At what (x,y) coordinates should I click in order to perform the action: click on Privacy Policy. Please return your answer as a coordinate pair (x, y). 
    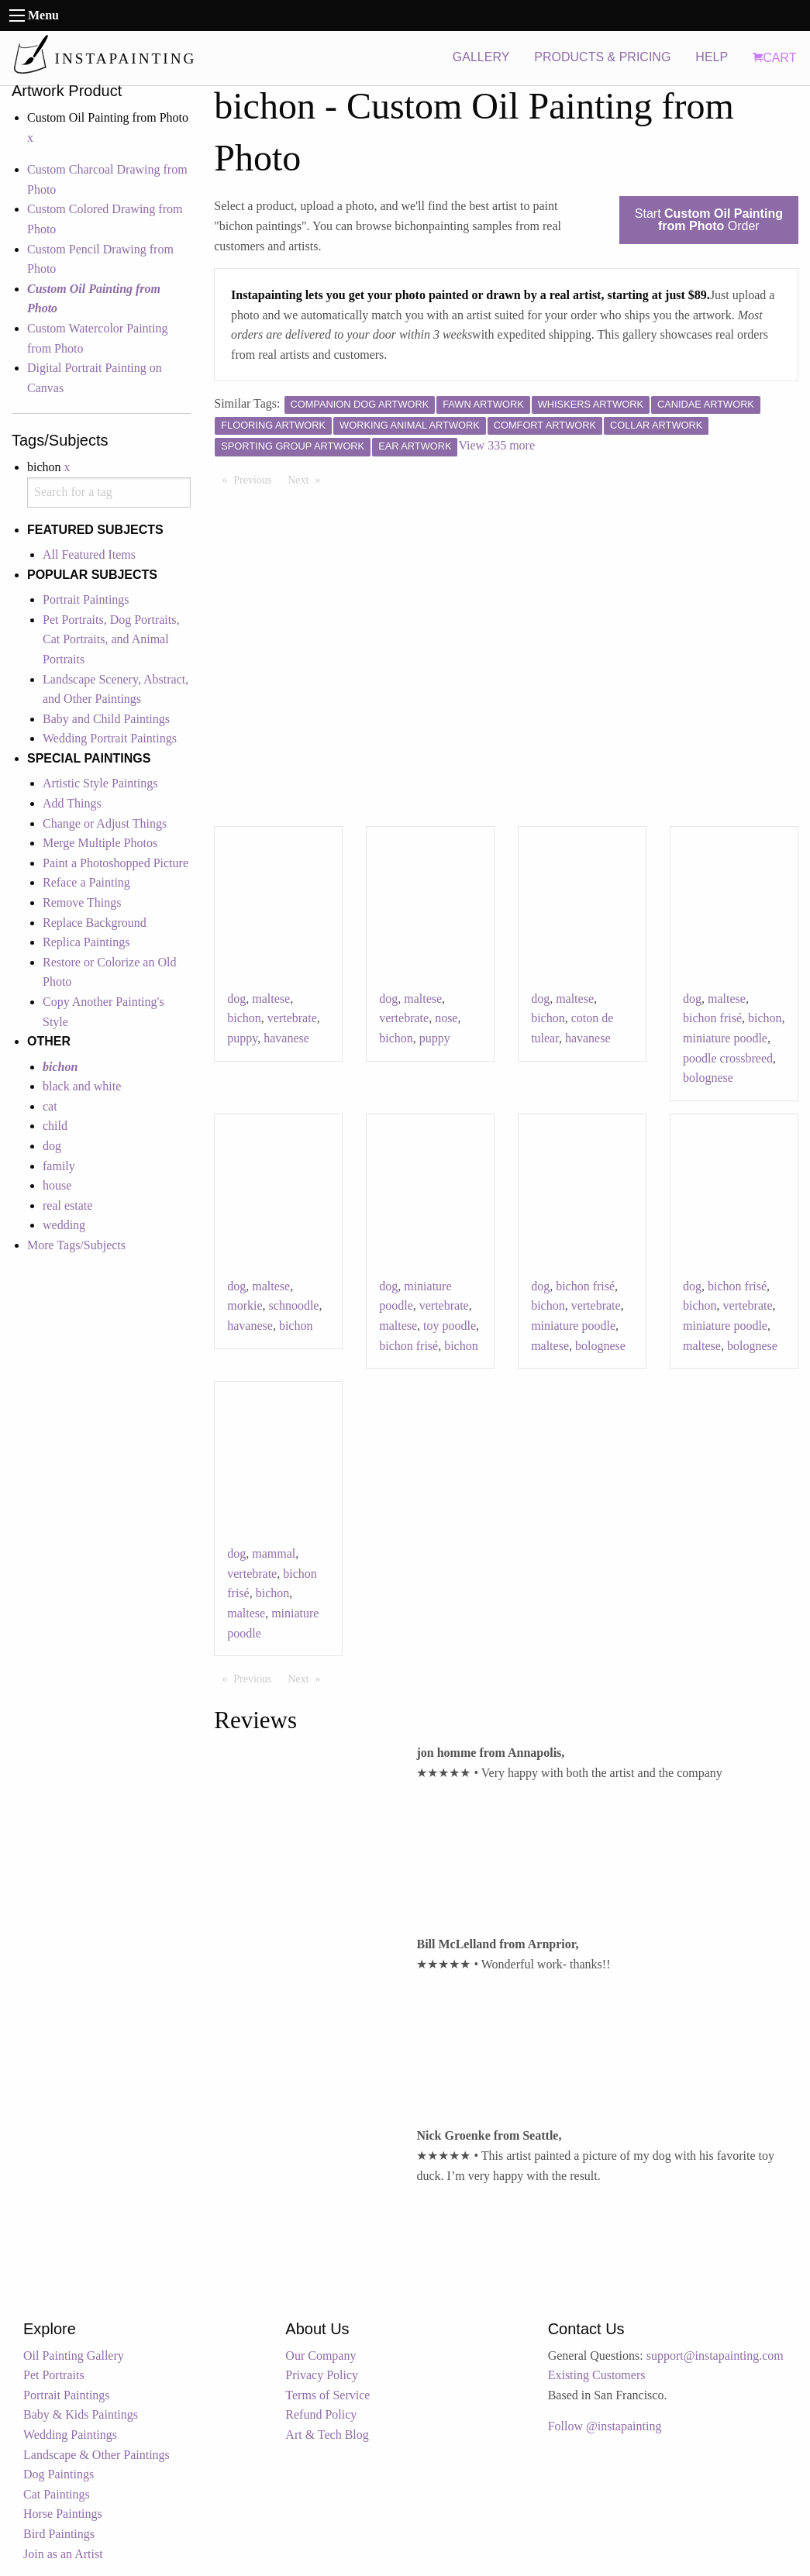
    Looking at the image, I should click on (321, 2374).